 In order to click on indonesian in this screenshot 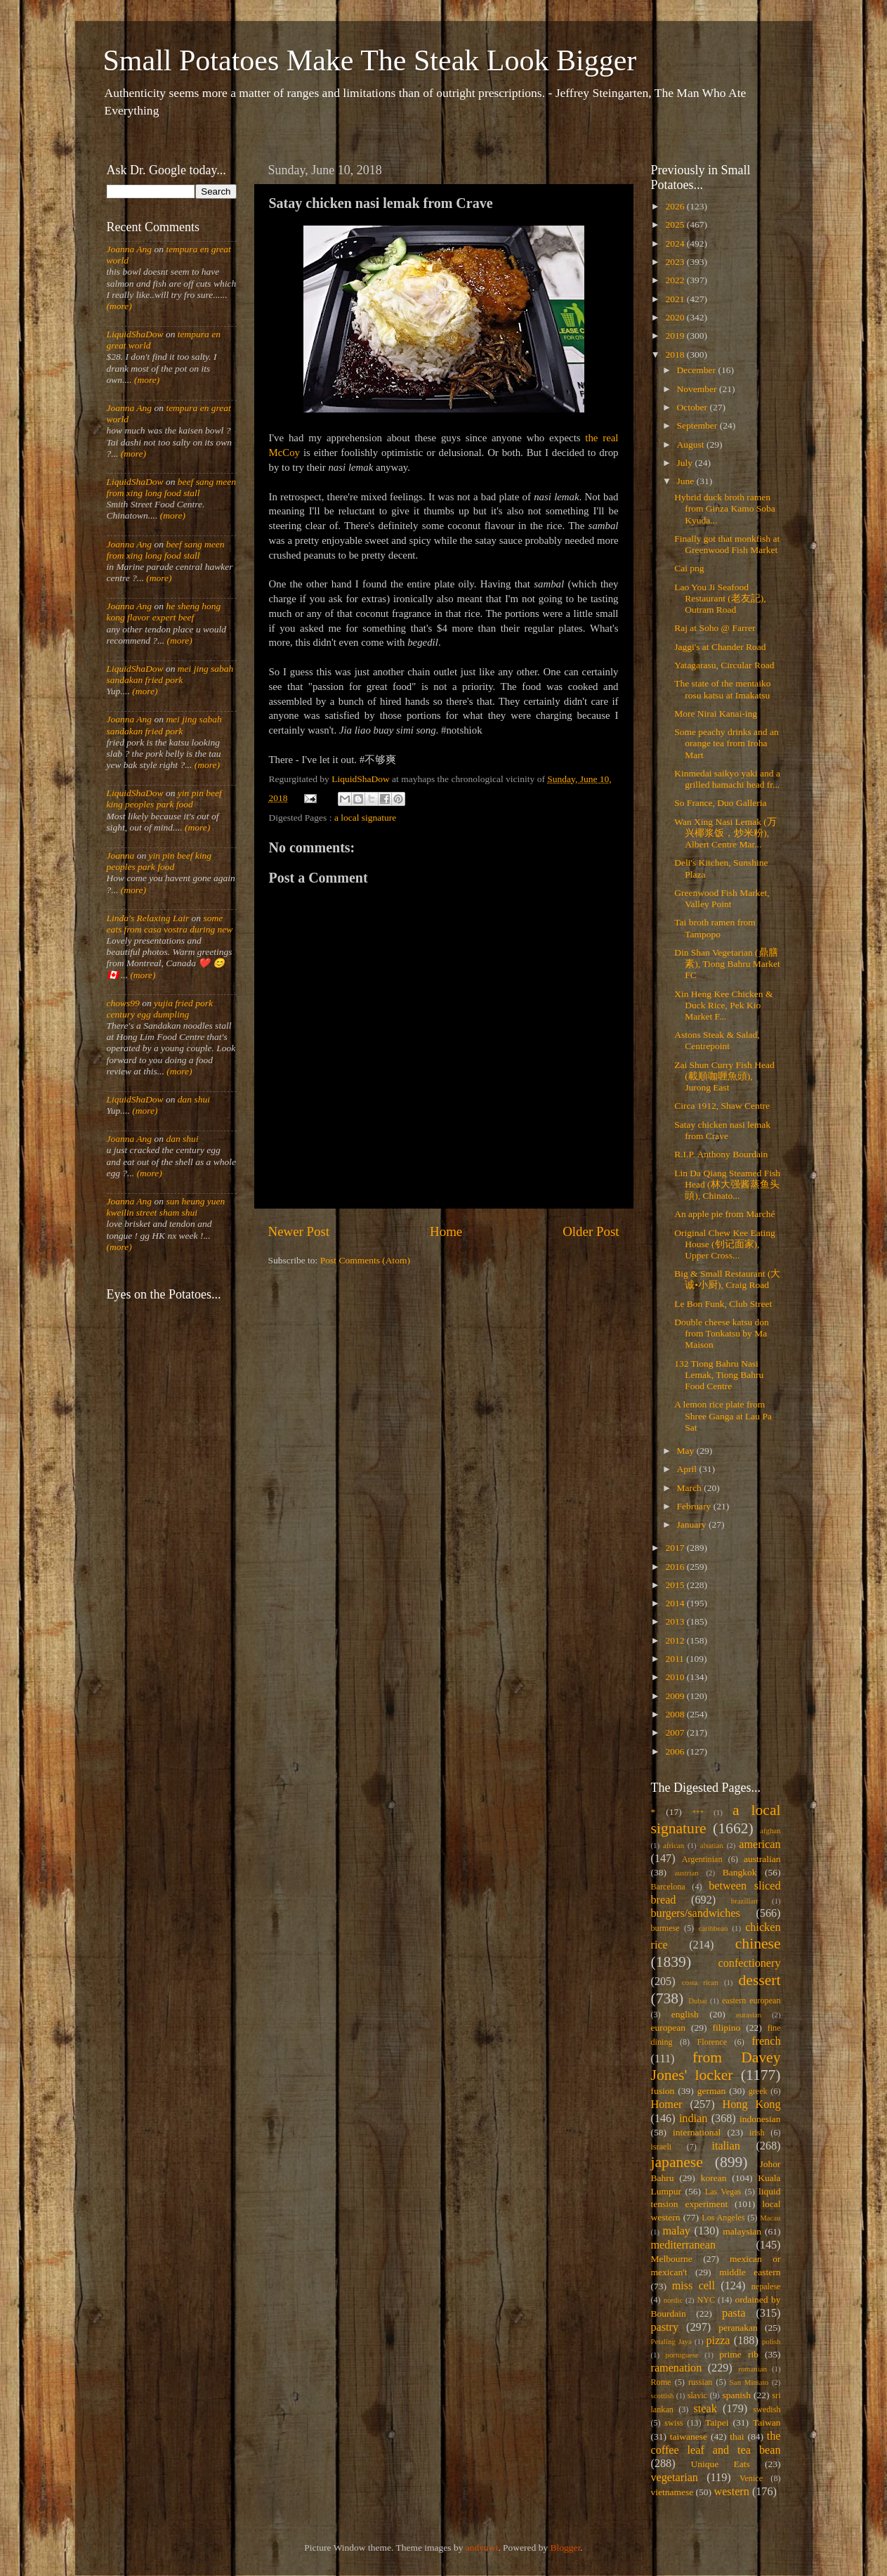, I will do `click(760, 2119)`.